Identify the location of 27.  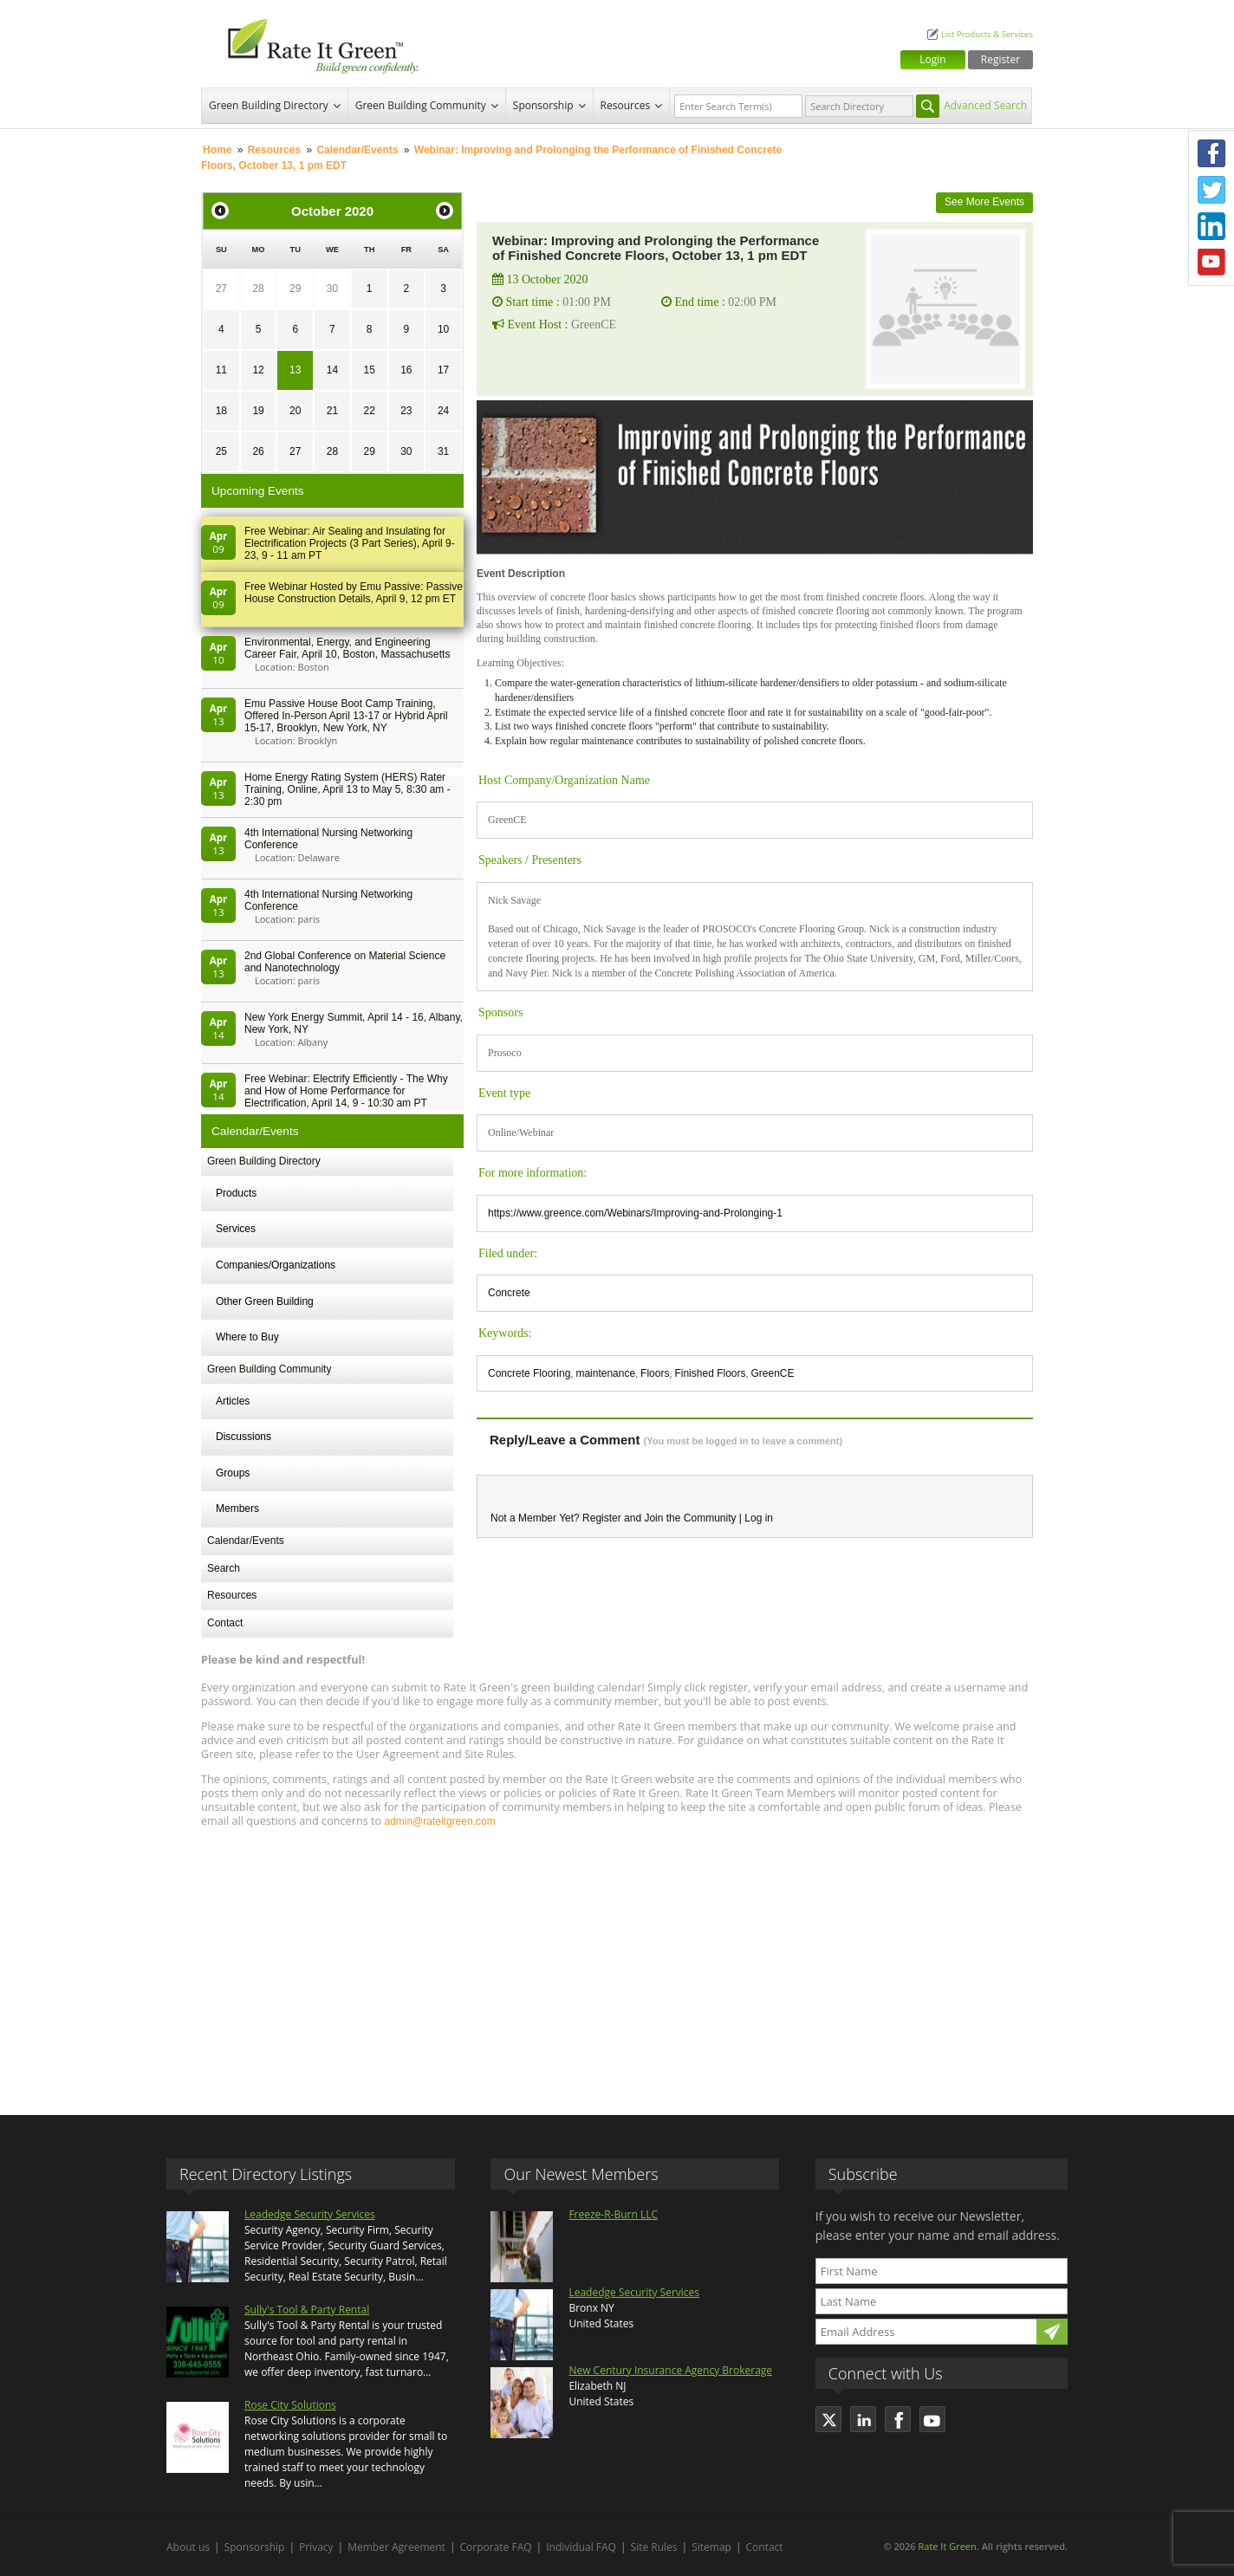
(221, 288).